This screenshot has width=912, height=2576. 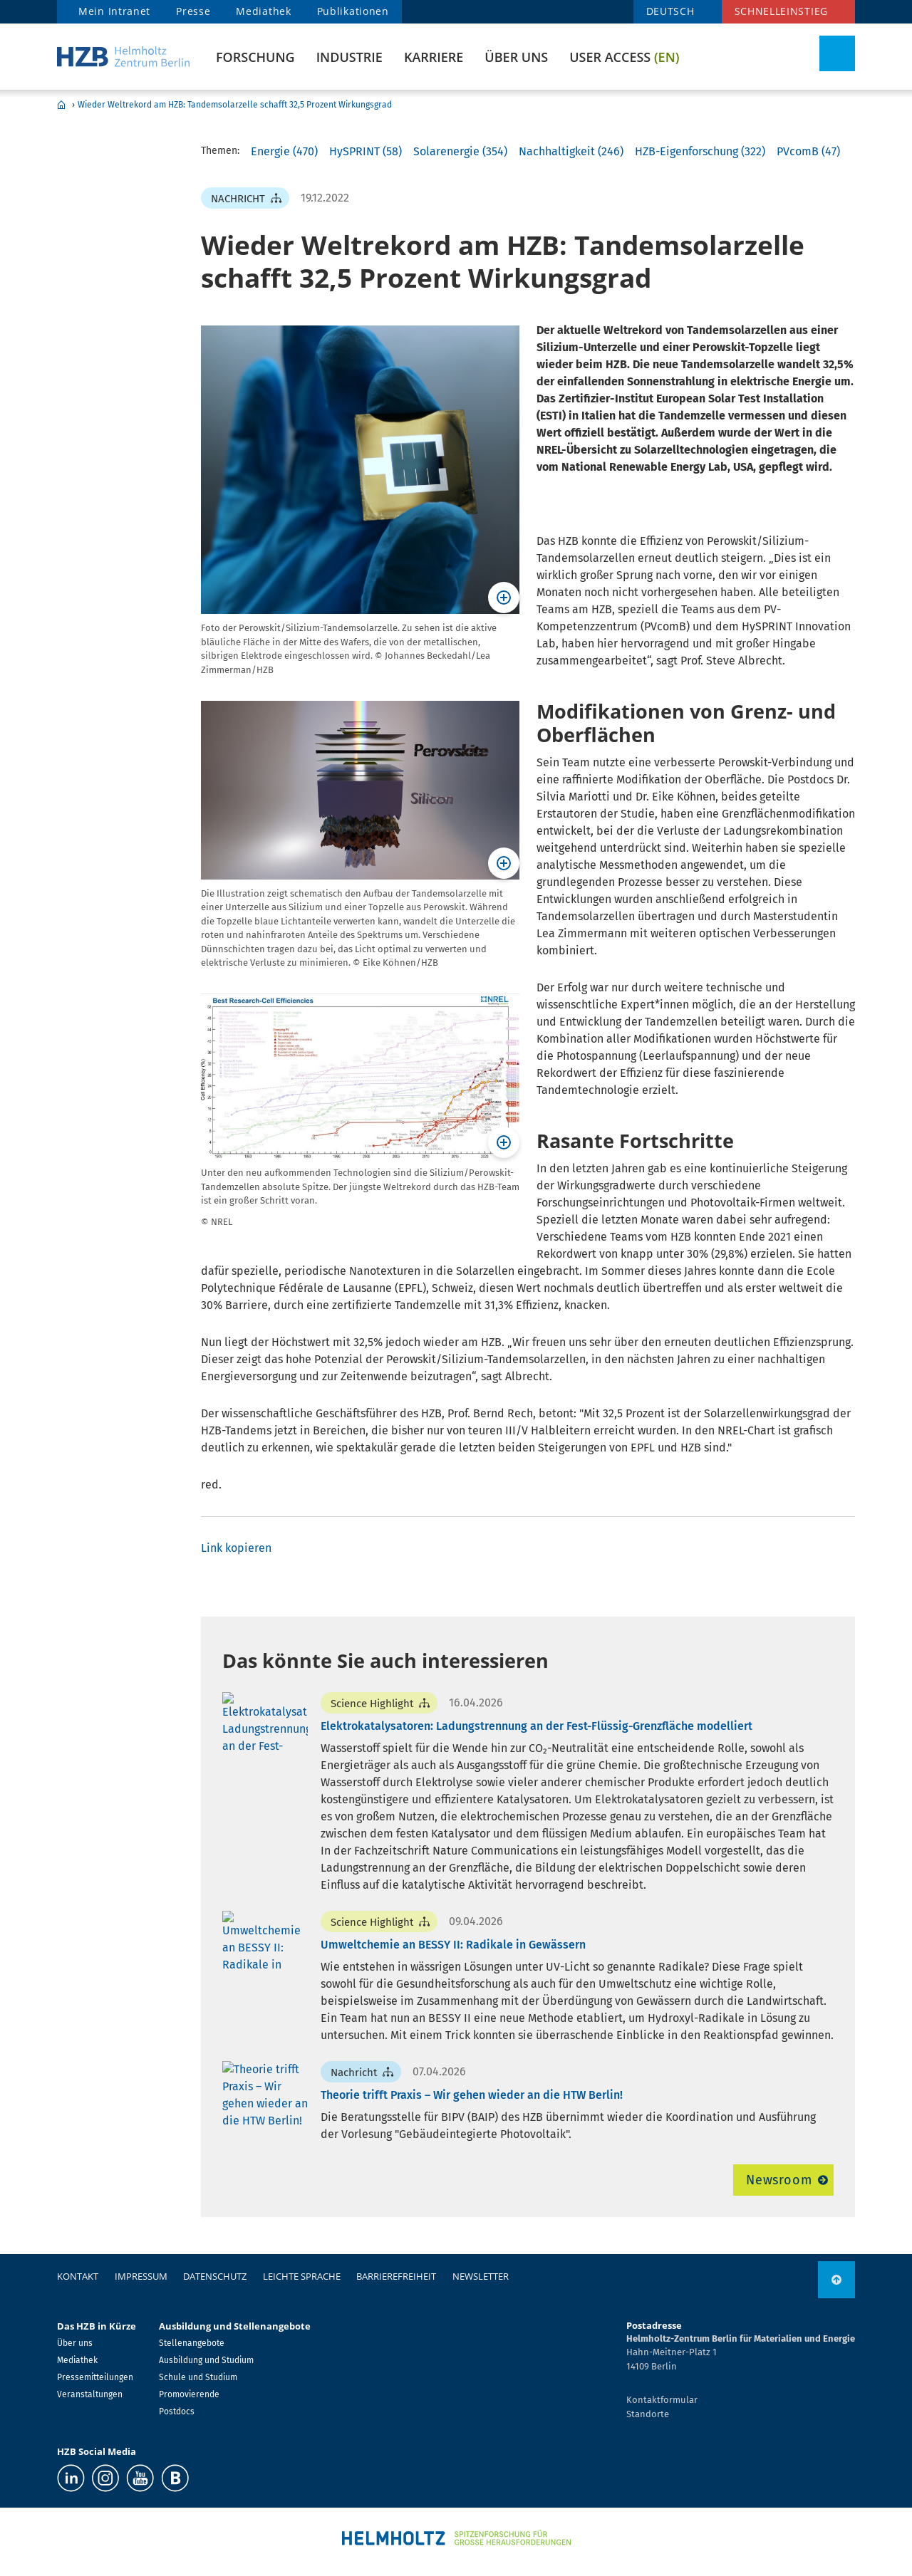 I want to click on Elektrokatalysatoren: Ladungstrennung an der Fest-Flüssig-Grenzfläche modelliert, so click(x=536, y=1726).